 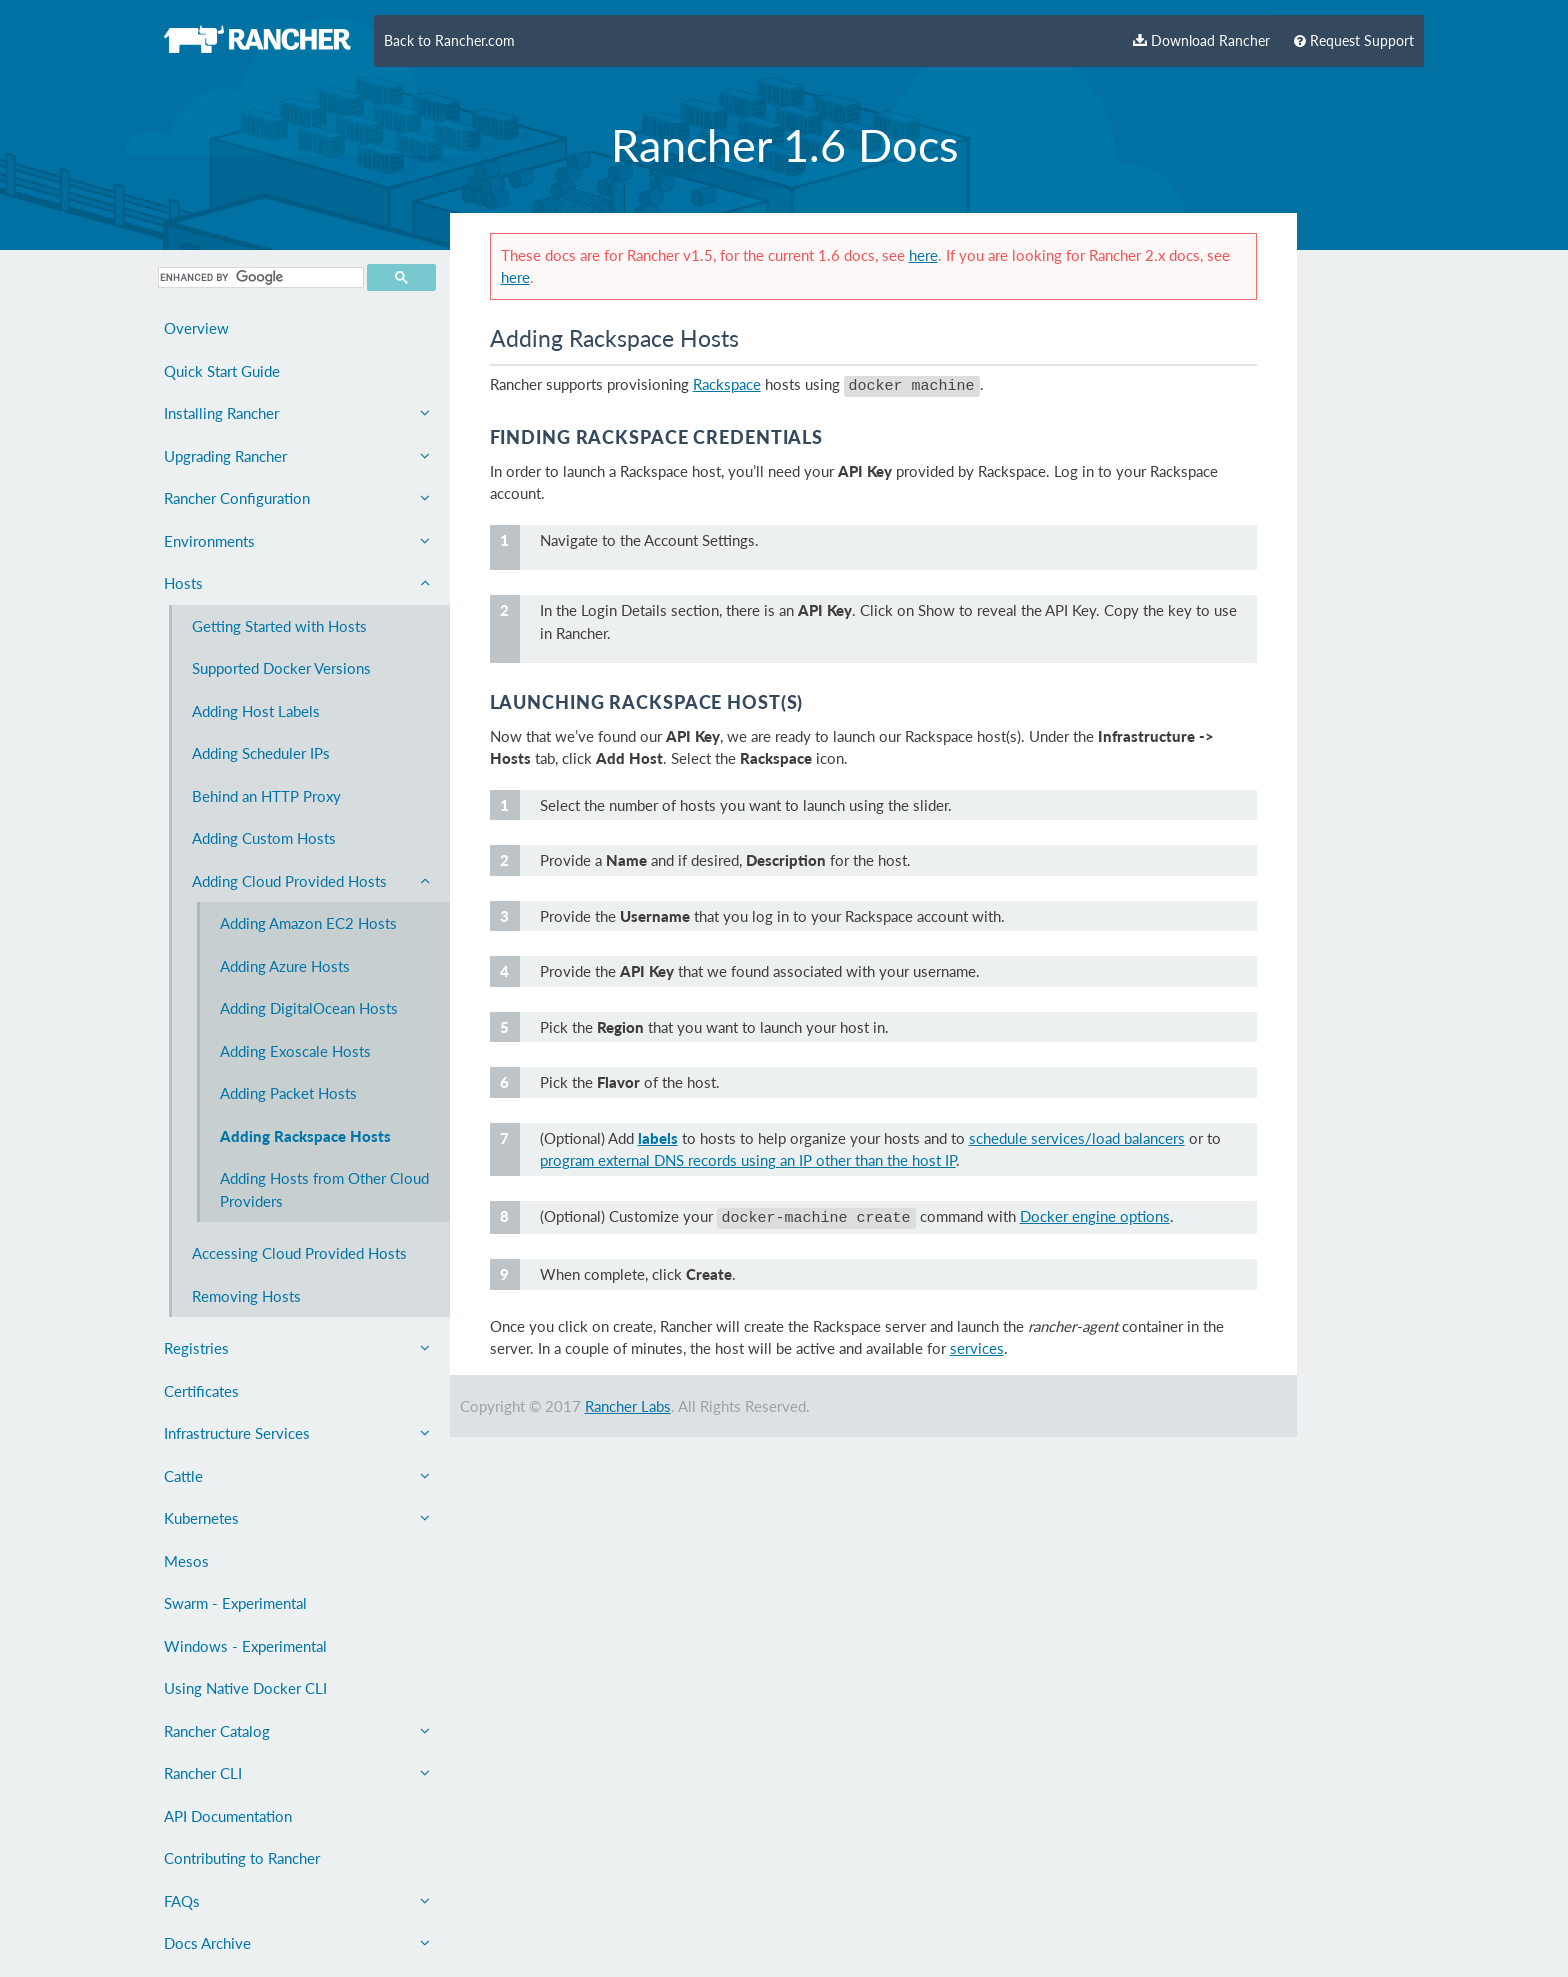 I want to click on Adding Packet Hosts, so click(x=288, y=1093).